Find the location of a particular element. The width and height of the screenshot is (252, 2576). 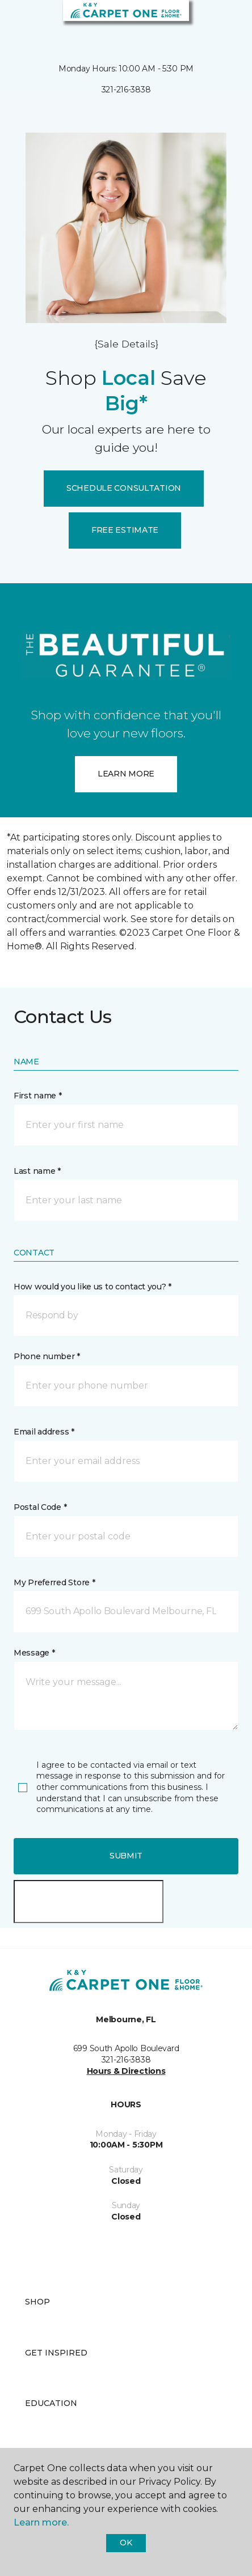

Postal Code * is located at coordinates (40, 1507).